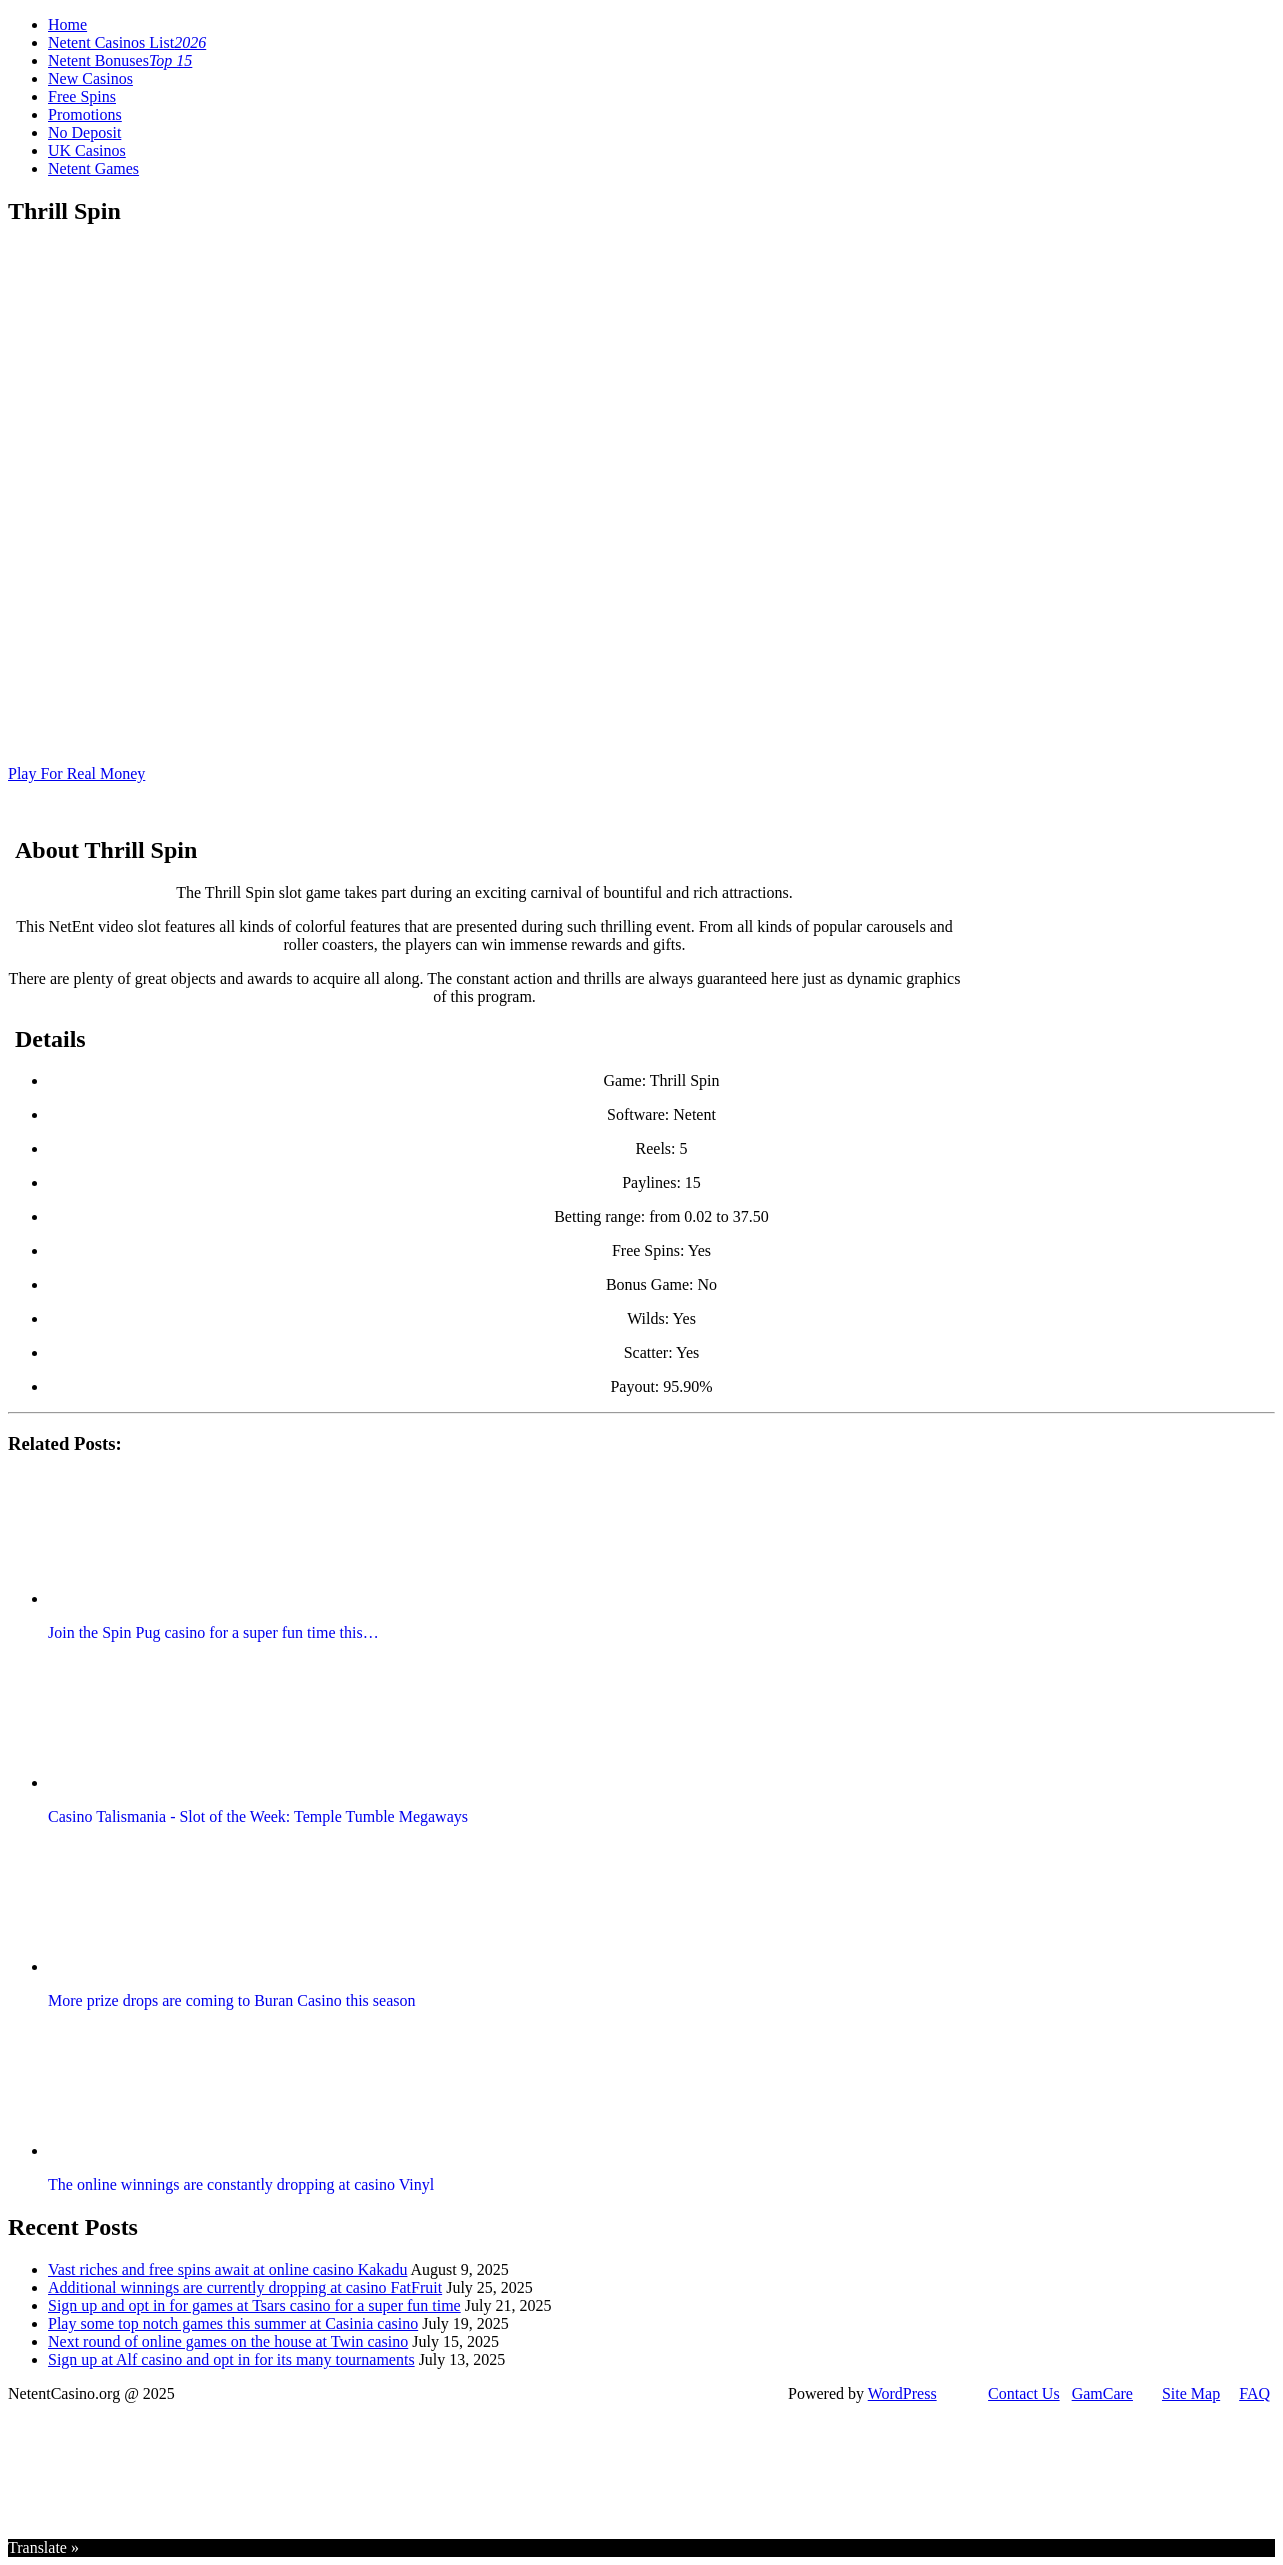 This screenshot has width=1283, height=2565. Describe the element at coordinates (233, 2323) in the screenshot. I see `Play some top notch games this summer at Casinia casino` at that location.